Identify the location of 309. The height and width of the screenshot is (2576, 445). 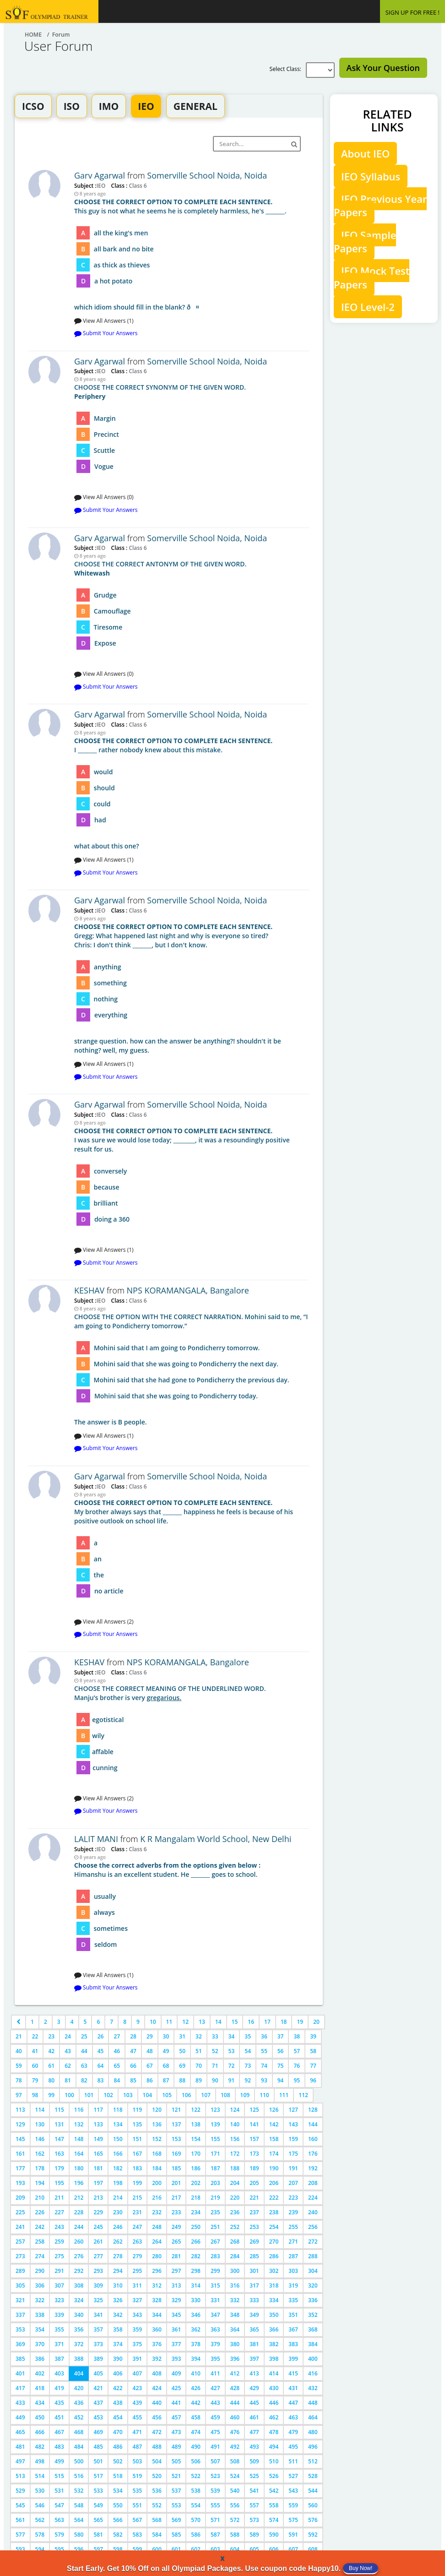
(98, 2285).